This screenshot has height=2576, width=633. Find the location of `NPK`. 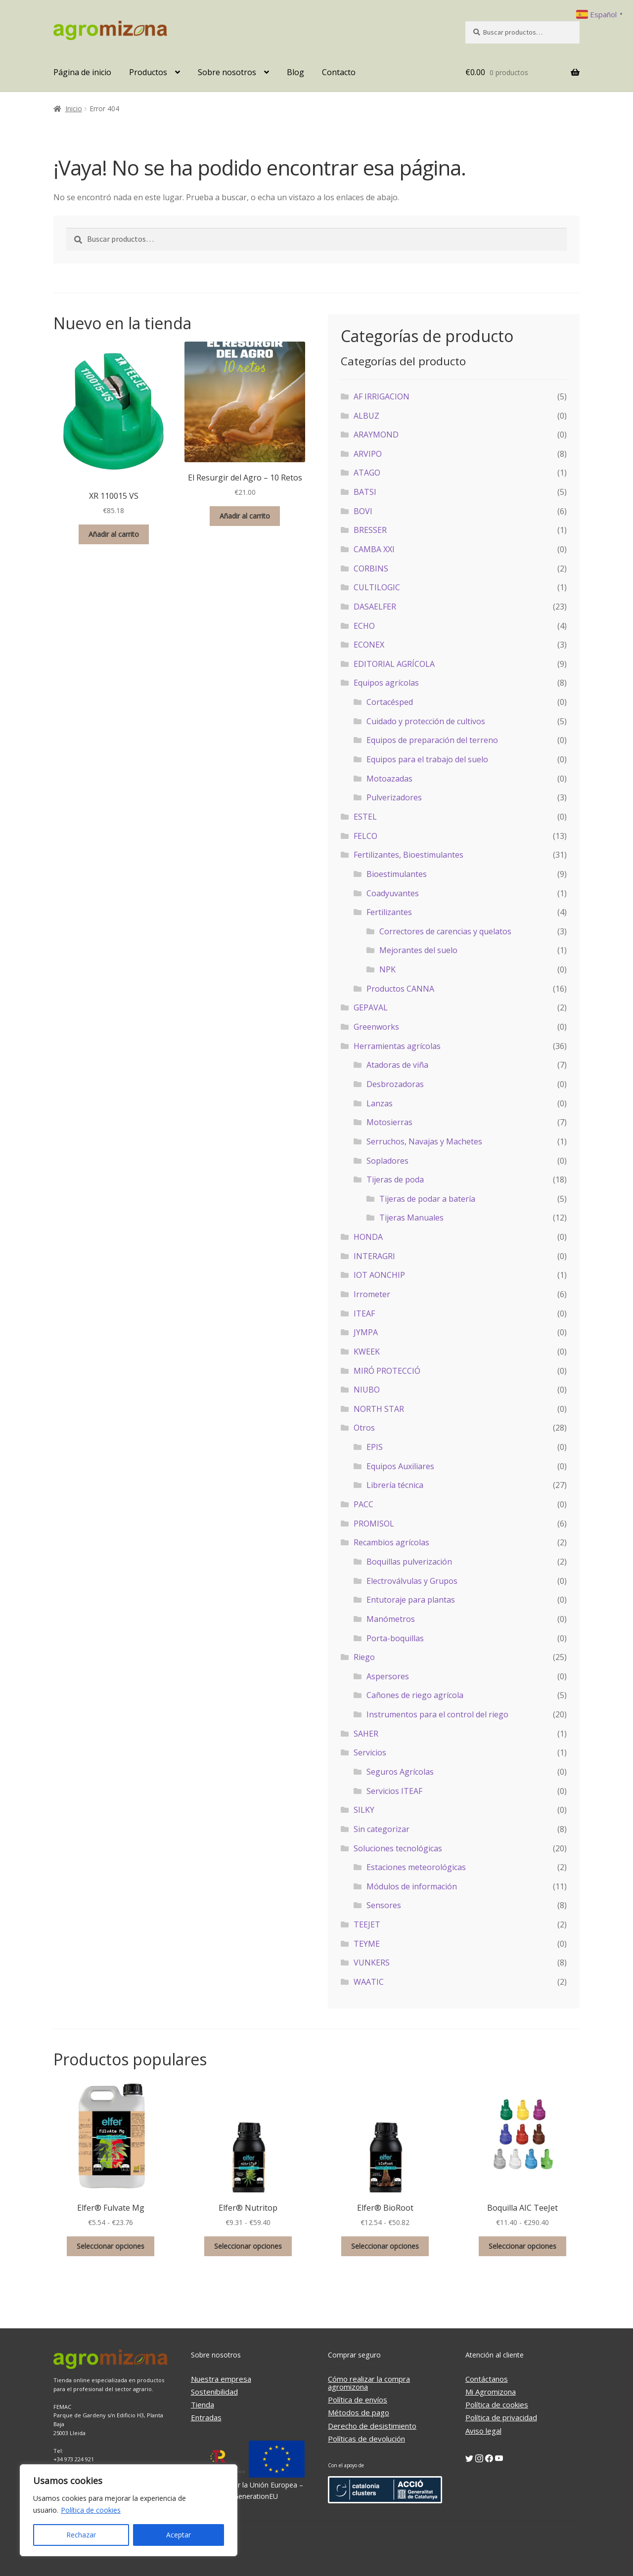

NPK is located at coordinates (387, 969).